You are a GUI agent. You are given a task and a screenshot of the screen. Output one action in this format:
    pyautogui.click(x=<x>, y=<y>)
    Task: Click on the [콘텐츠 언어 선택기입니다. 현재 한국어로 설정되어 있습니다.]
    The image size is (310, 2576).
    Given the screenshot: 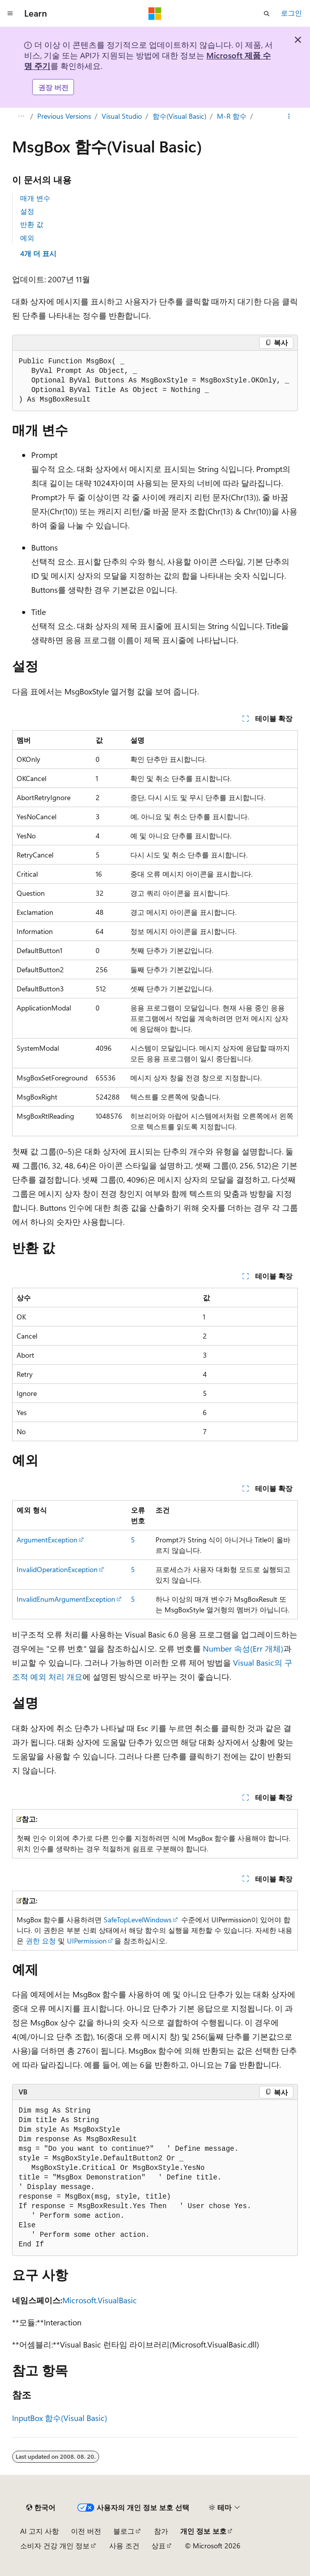 What is the action you would take?
    pyautogui.click(x=40, y=2508)
    